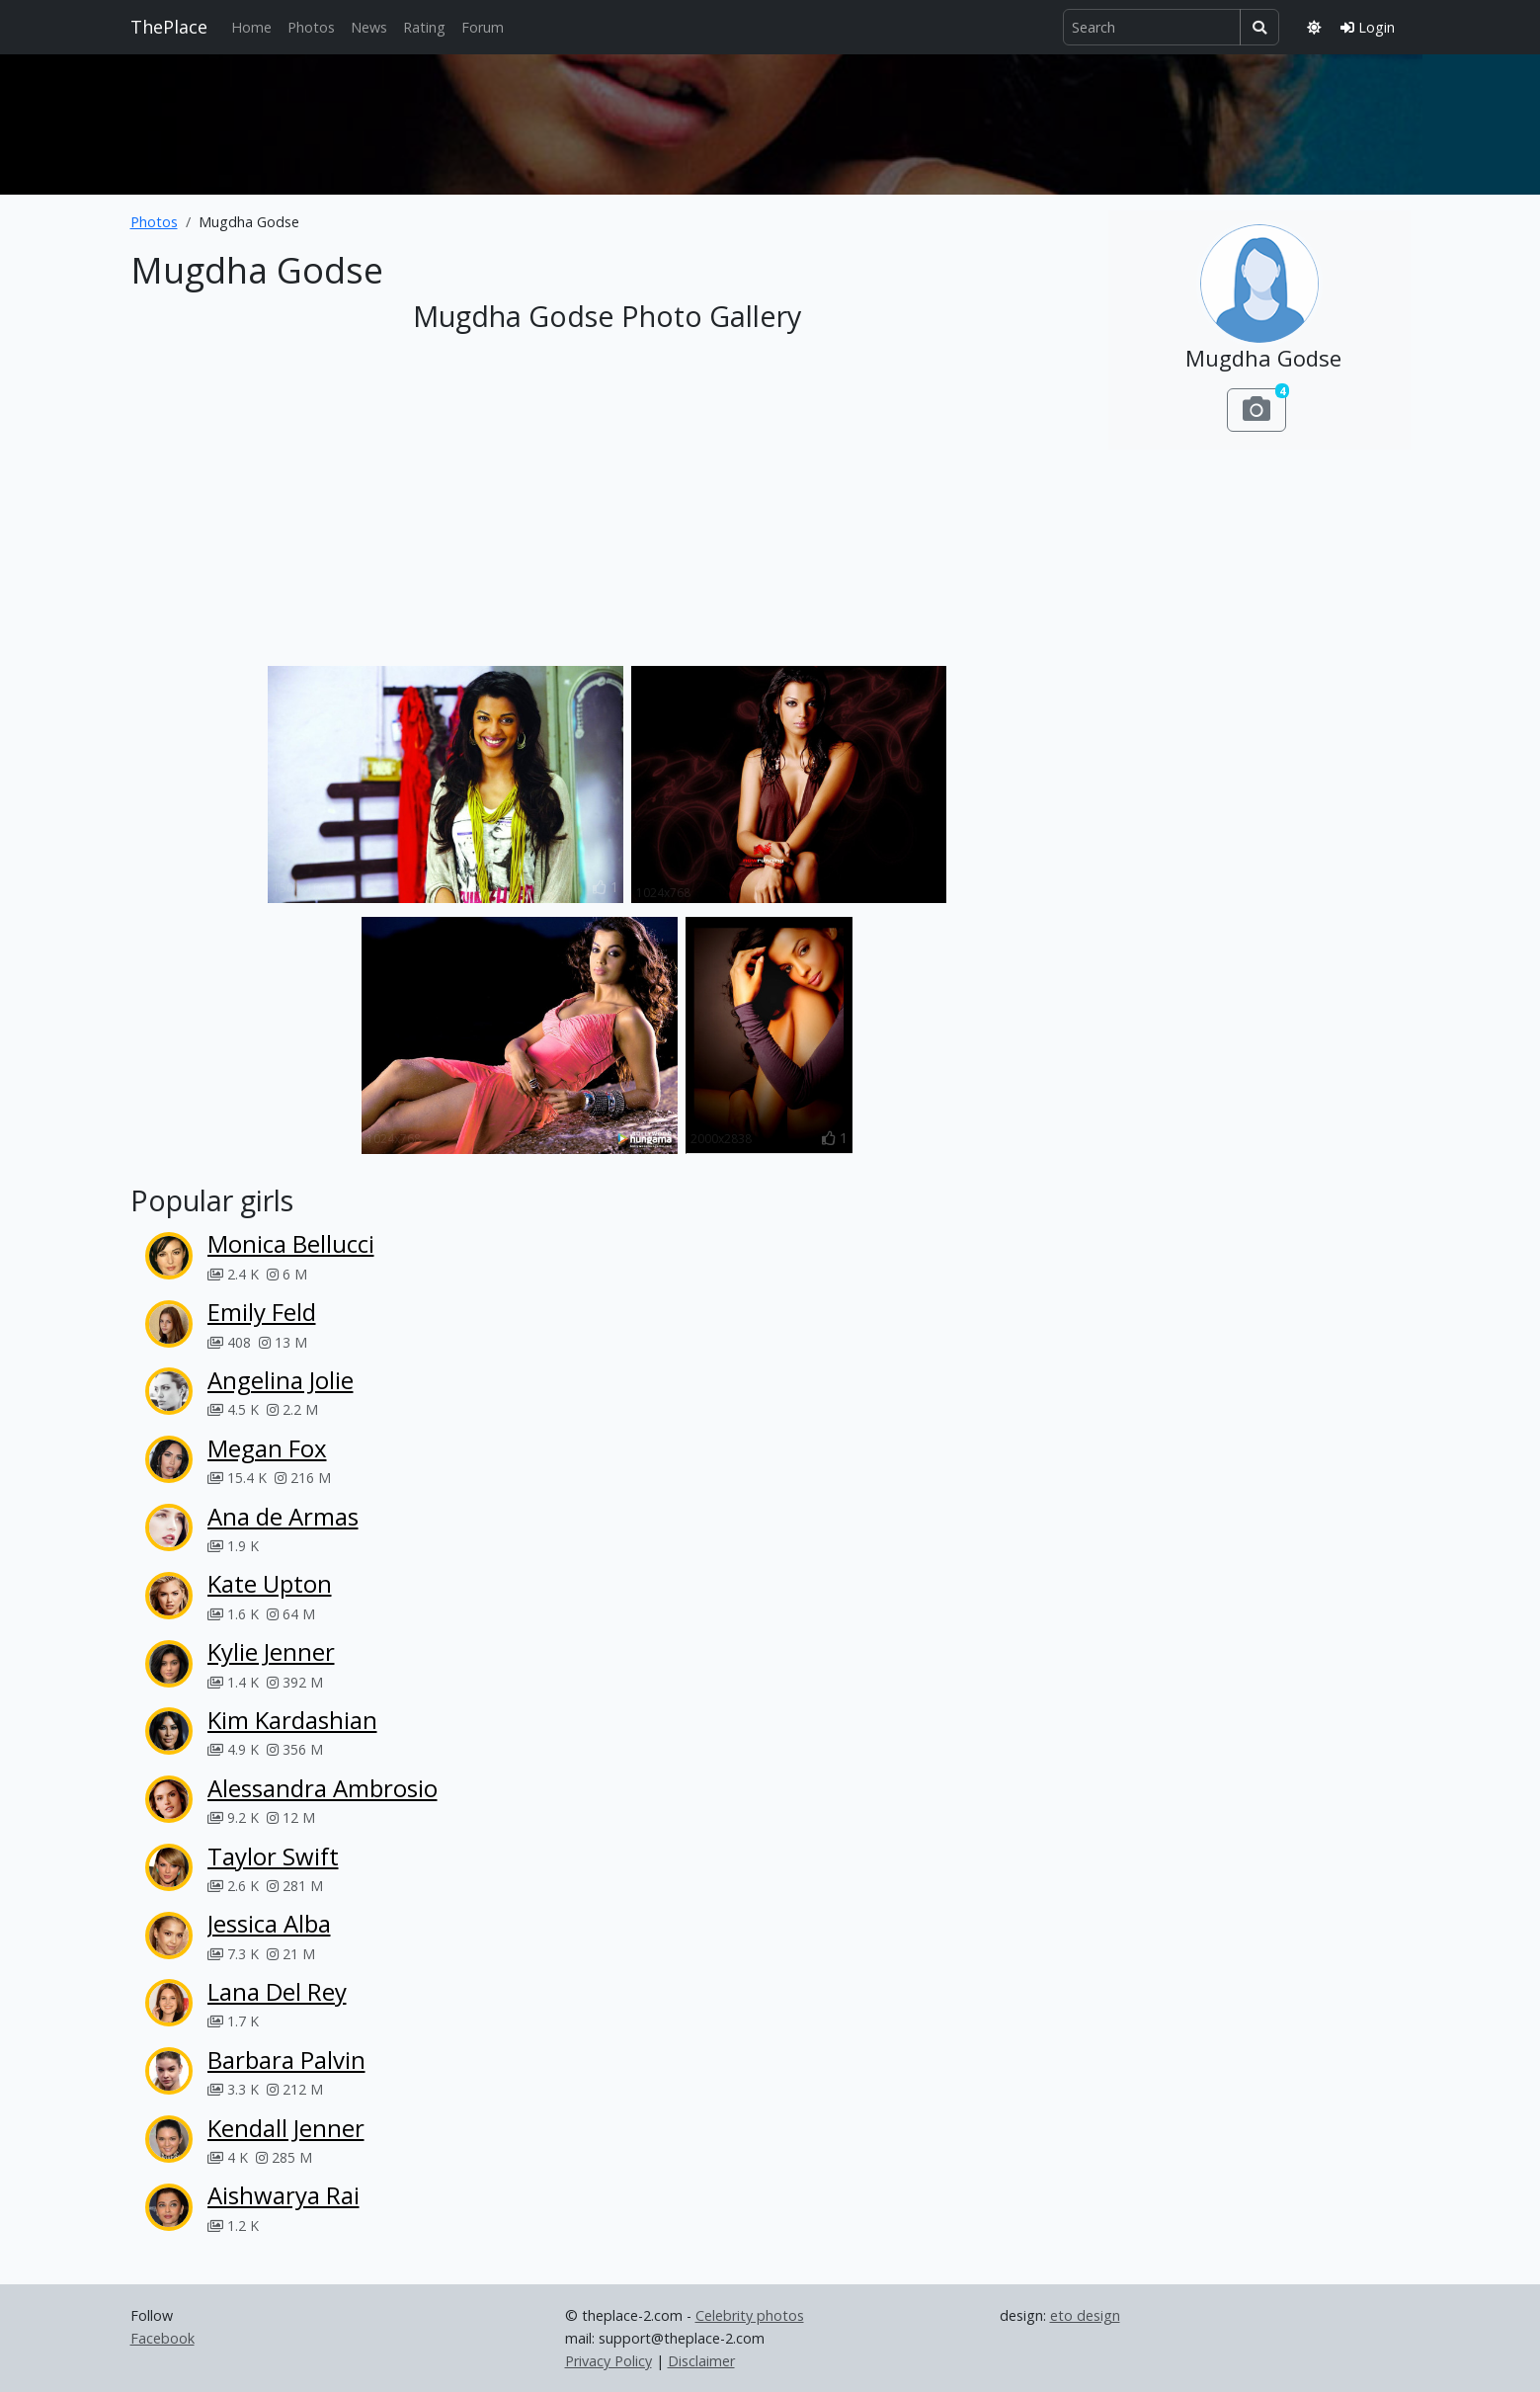 Image resolution: width=1540 pixels, height=2392 pixels. Describe the element at coordinates (261, 1311) in the screenshot. I see `Emily Feld` at that location.